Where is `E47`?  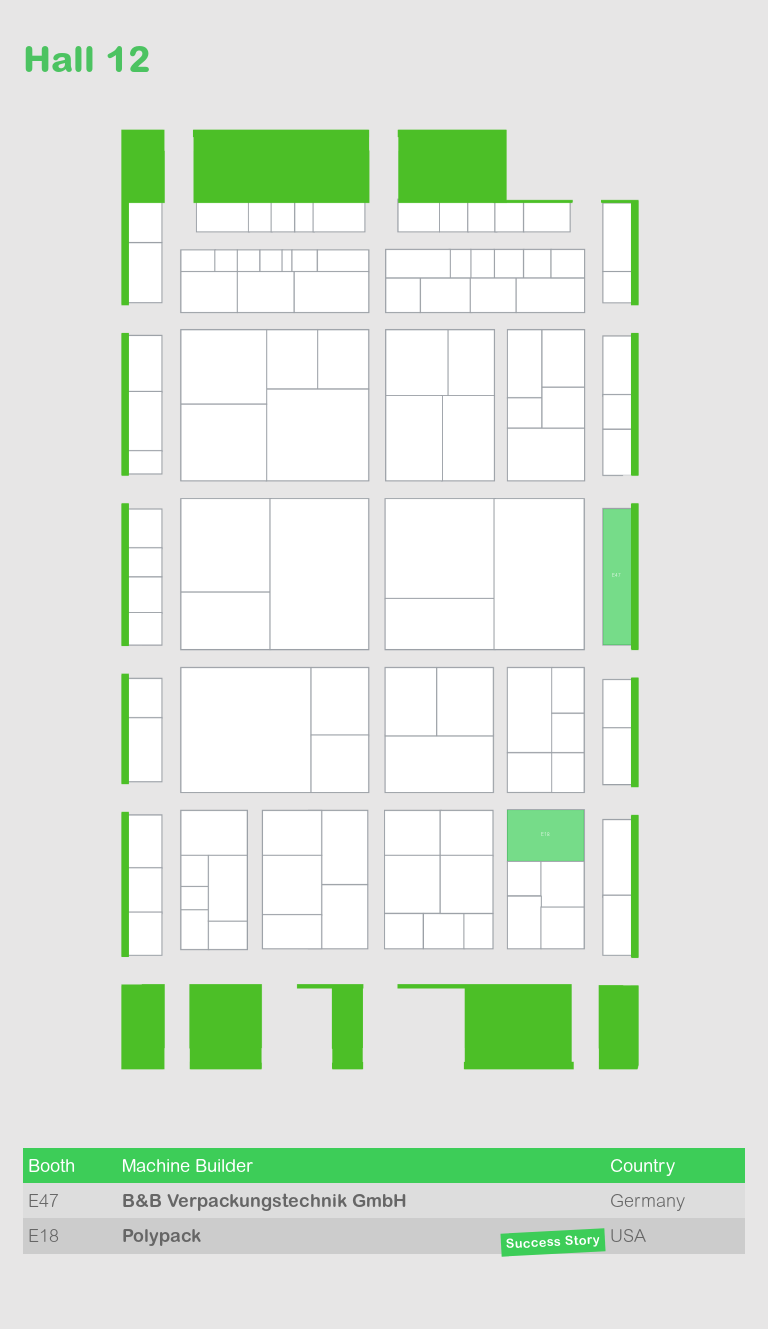 E47 is located at coordinates (43, 1200).